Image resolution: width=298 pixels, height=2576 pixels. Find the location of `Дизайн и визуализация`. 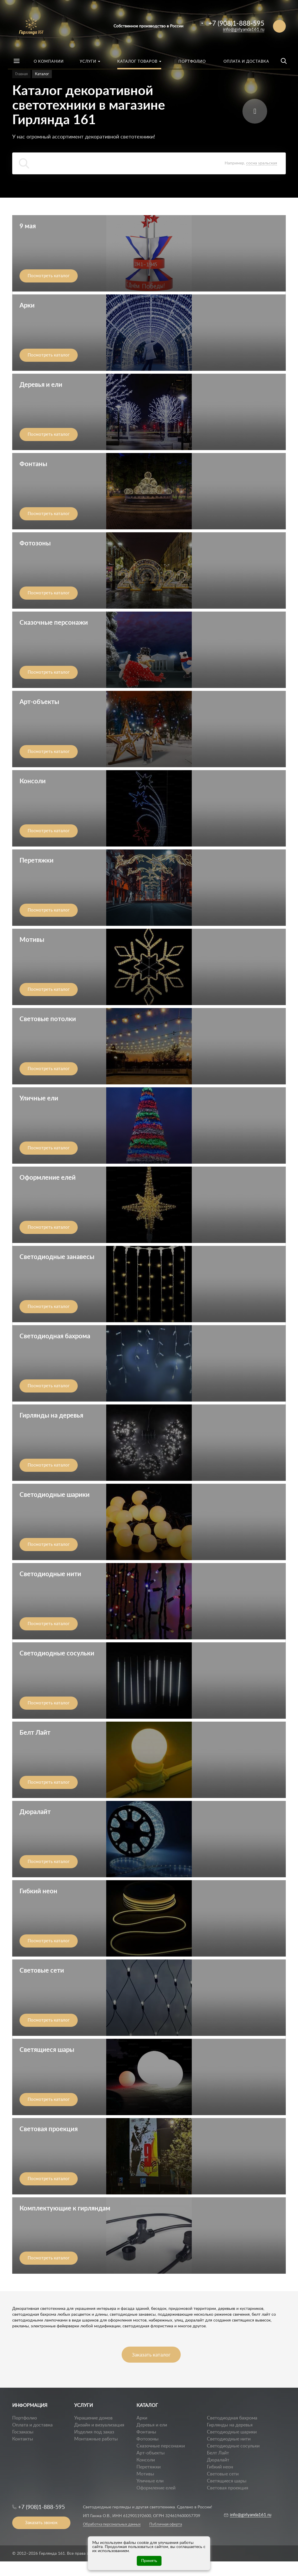

Дизайн и визуализация is located at coordinates (99, 2425).